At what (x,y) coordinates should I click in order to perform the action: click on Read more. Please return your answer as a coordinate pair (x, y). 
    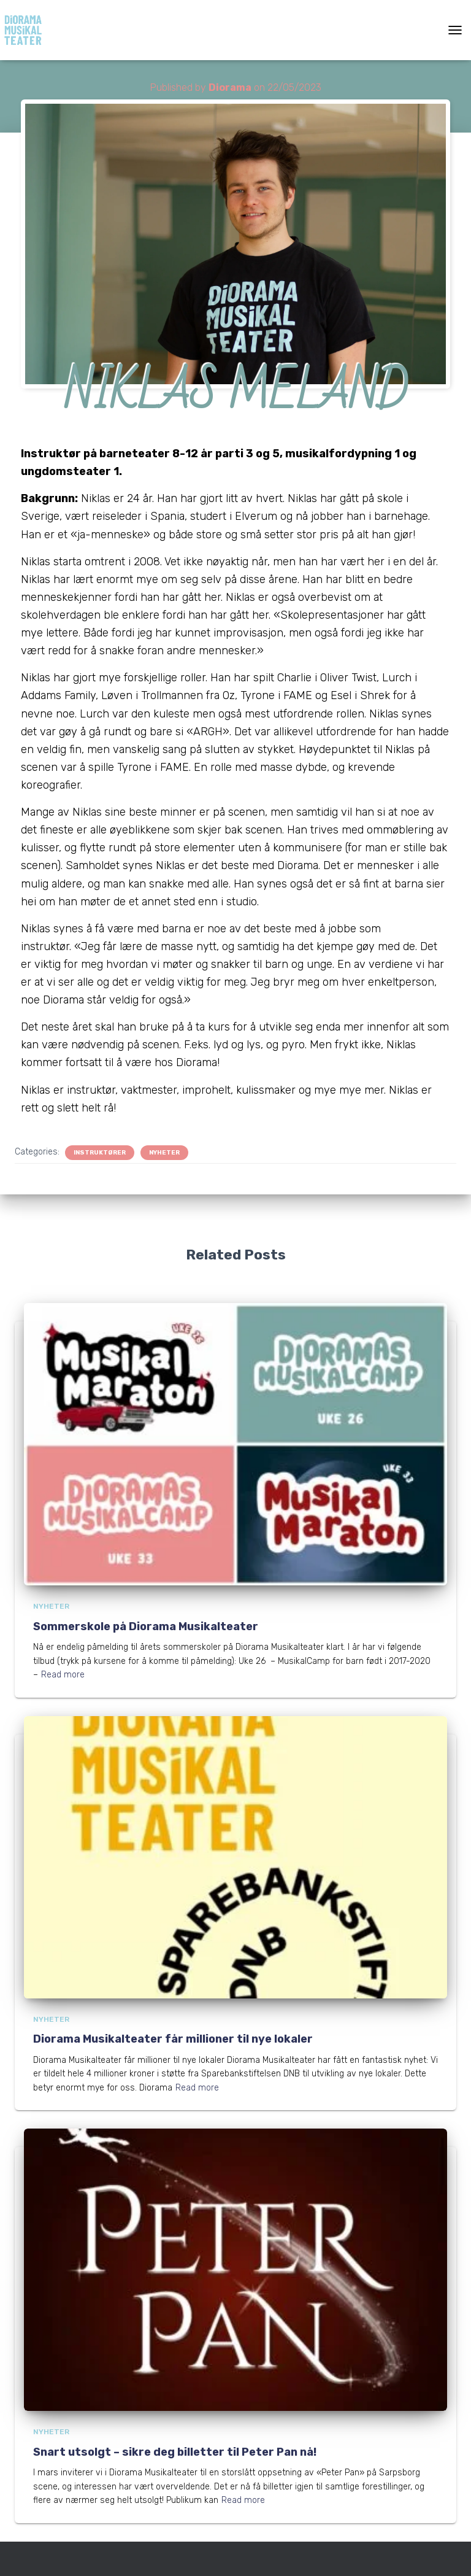
    Looking at the image, I should click on (63, 1674).